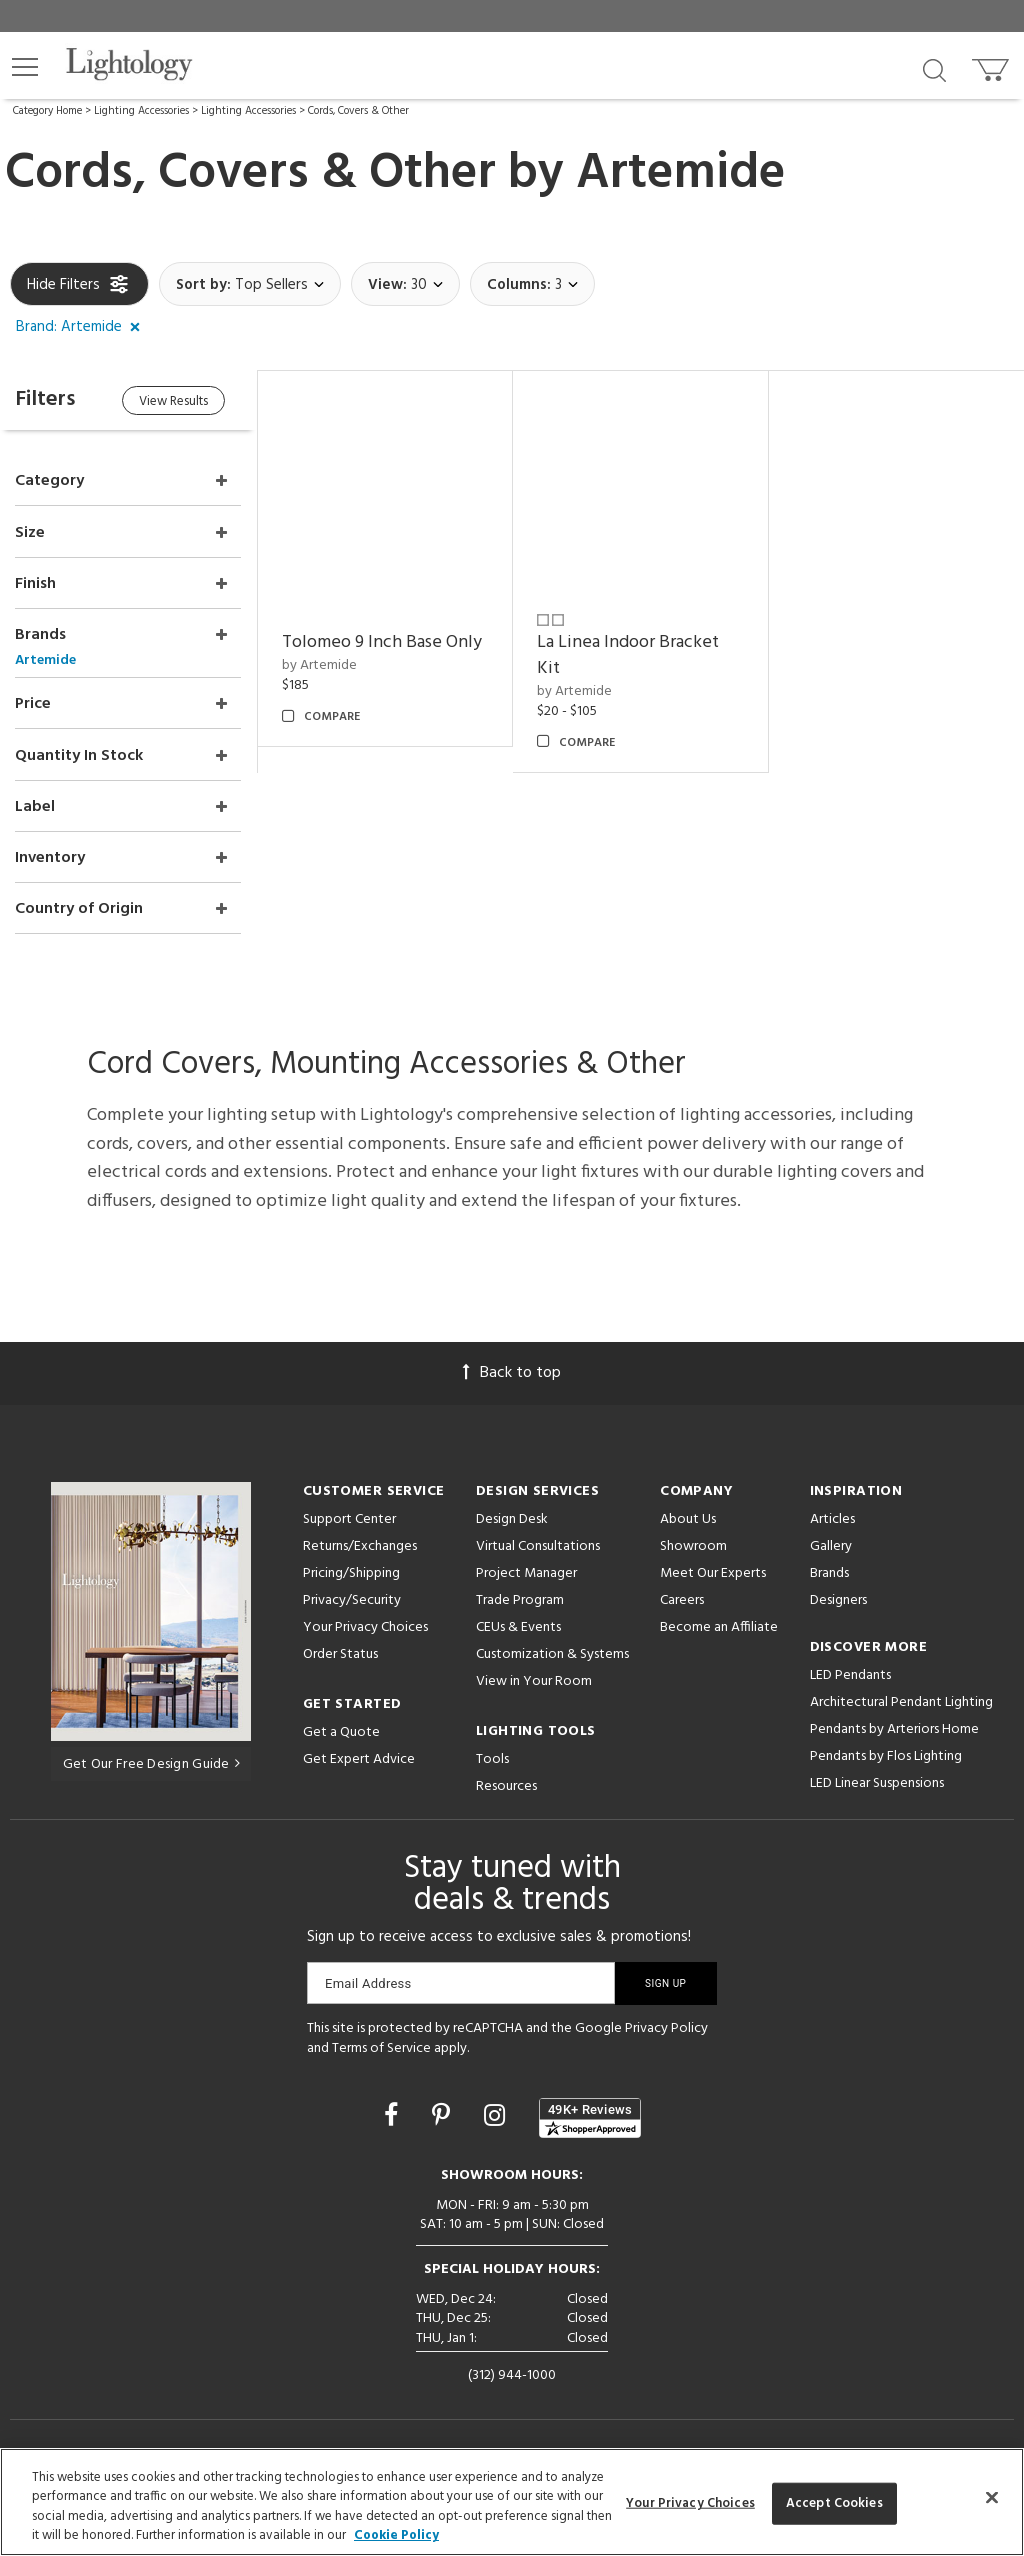 This screenshot has height=2556, width=1024. Describe the element at coordinates (526, 1570) in the screenshot. I see `Project Manager` at that location.